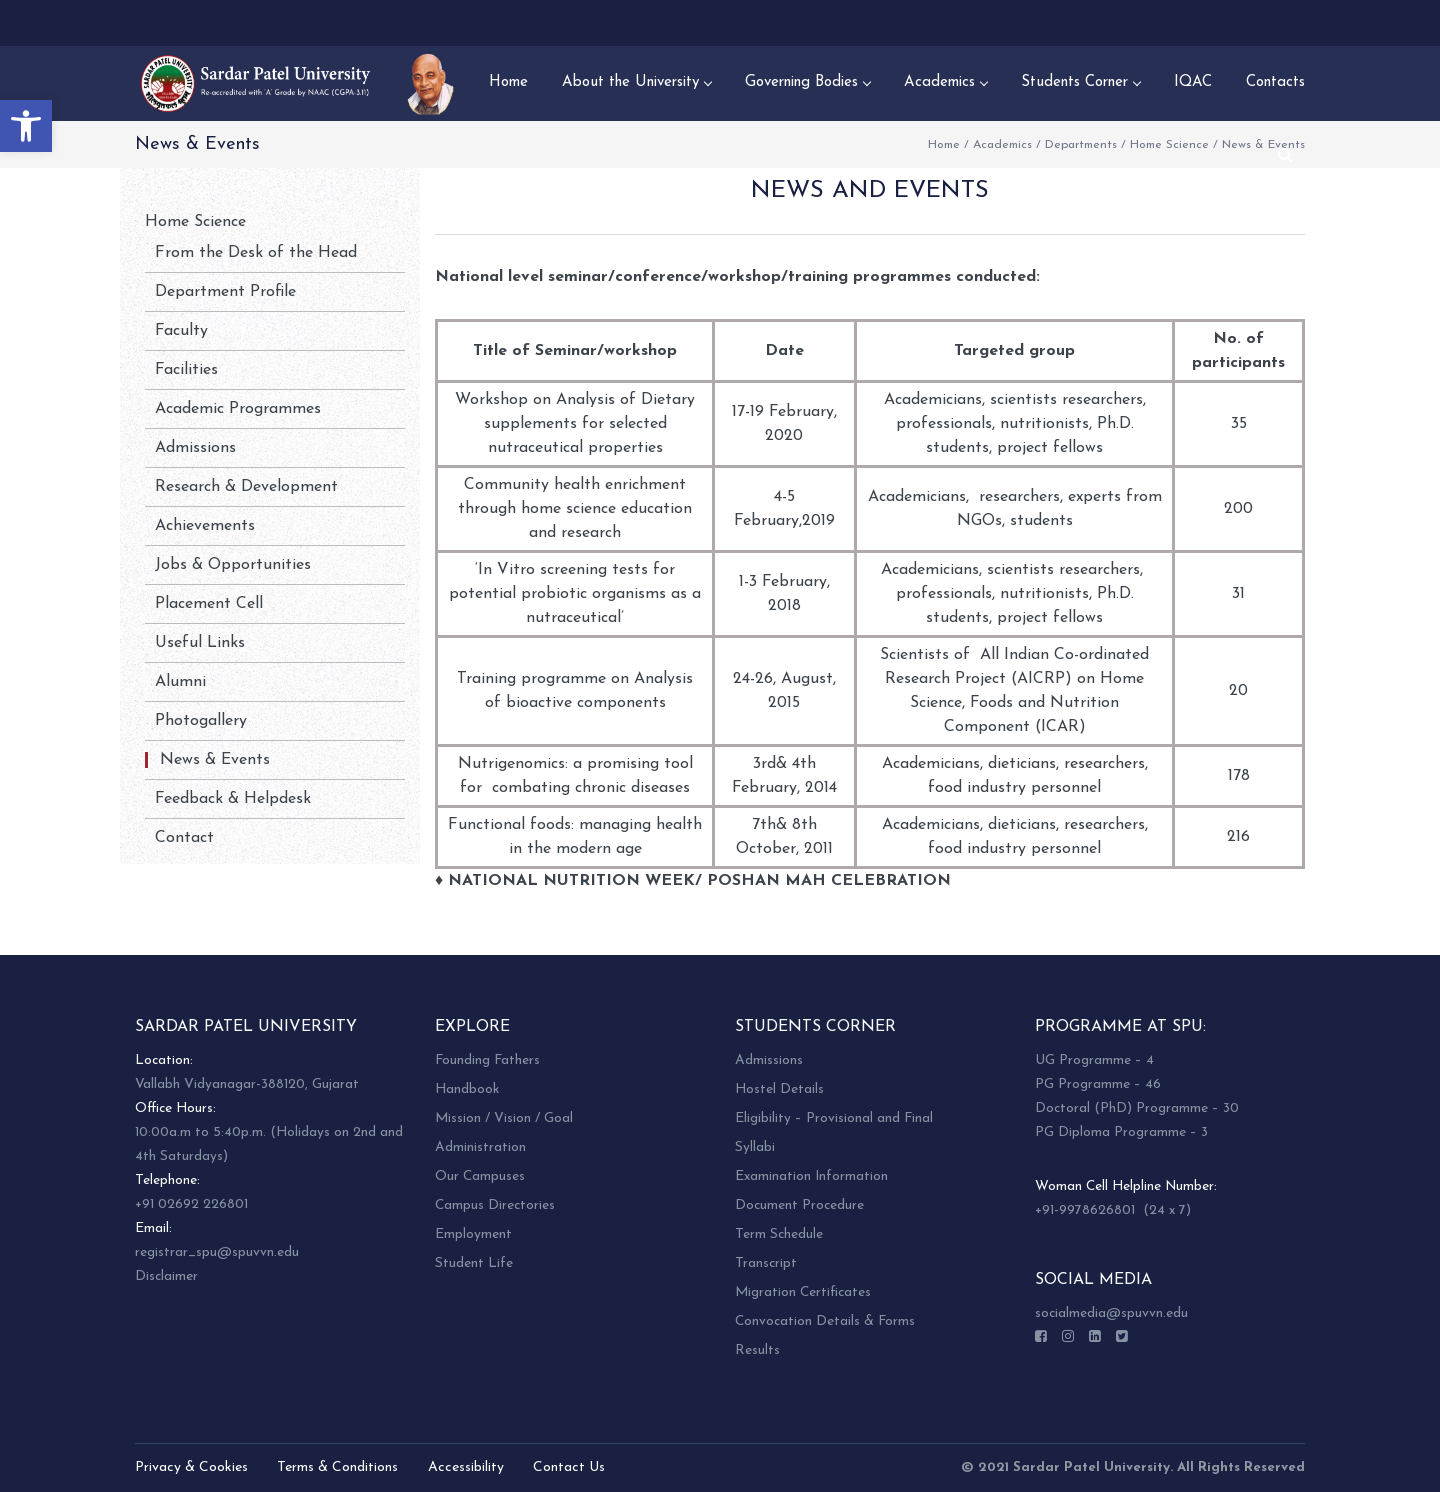  Describe the element at coordinates (825, 1321) in the screenshot. I see `Convocation Details & Forms` at that location.